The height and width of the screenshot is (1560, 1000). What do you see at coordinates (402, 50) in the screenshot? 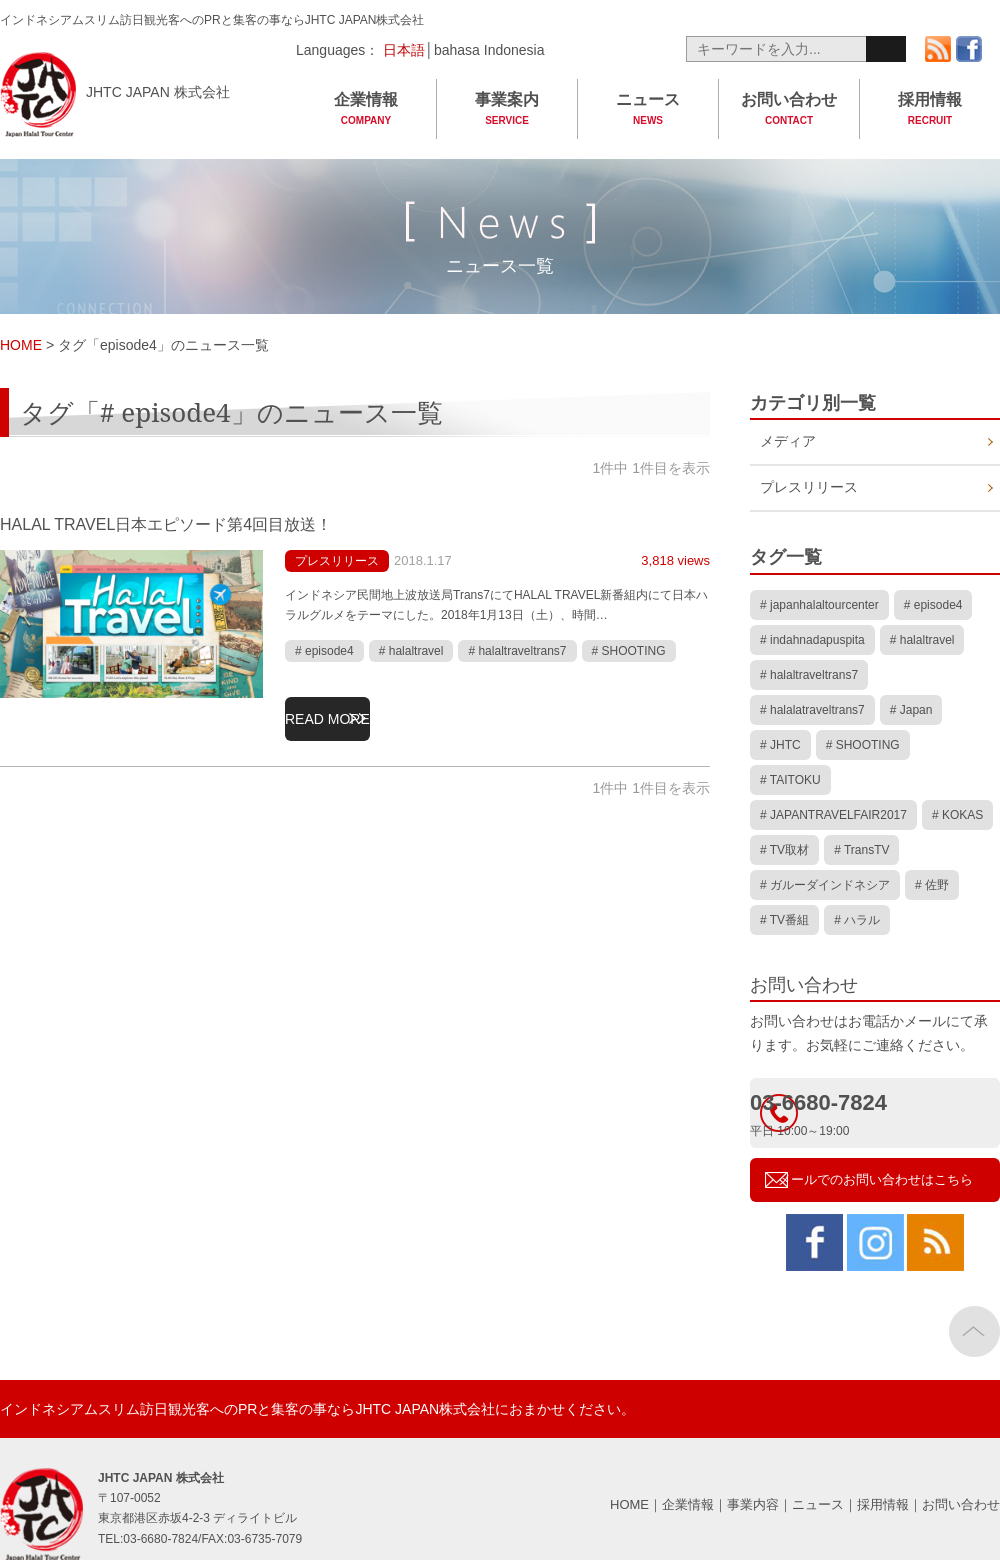
I see `日本語` at bounding box center [402, 50].